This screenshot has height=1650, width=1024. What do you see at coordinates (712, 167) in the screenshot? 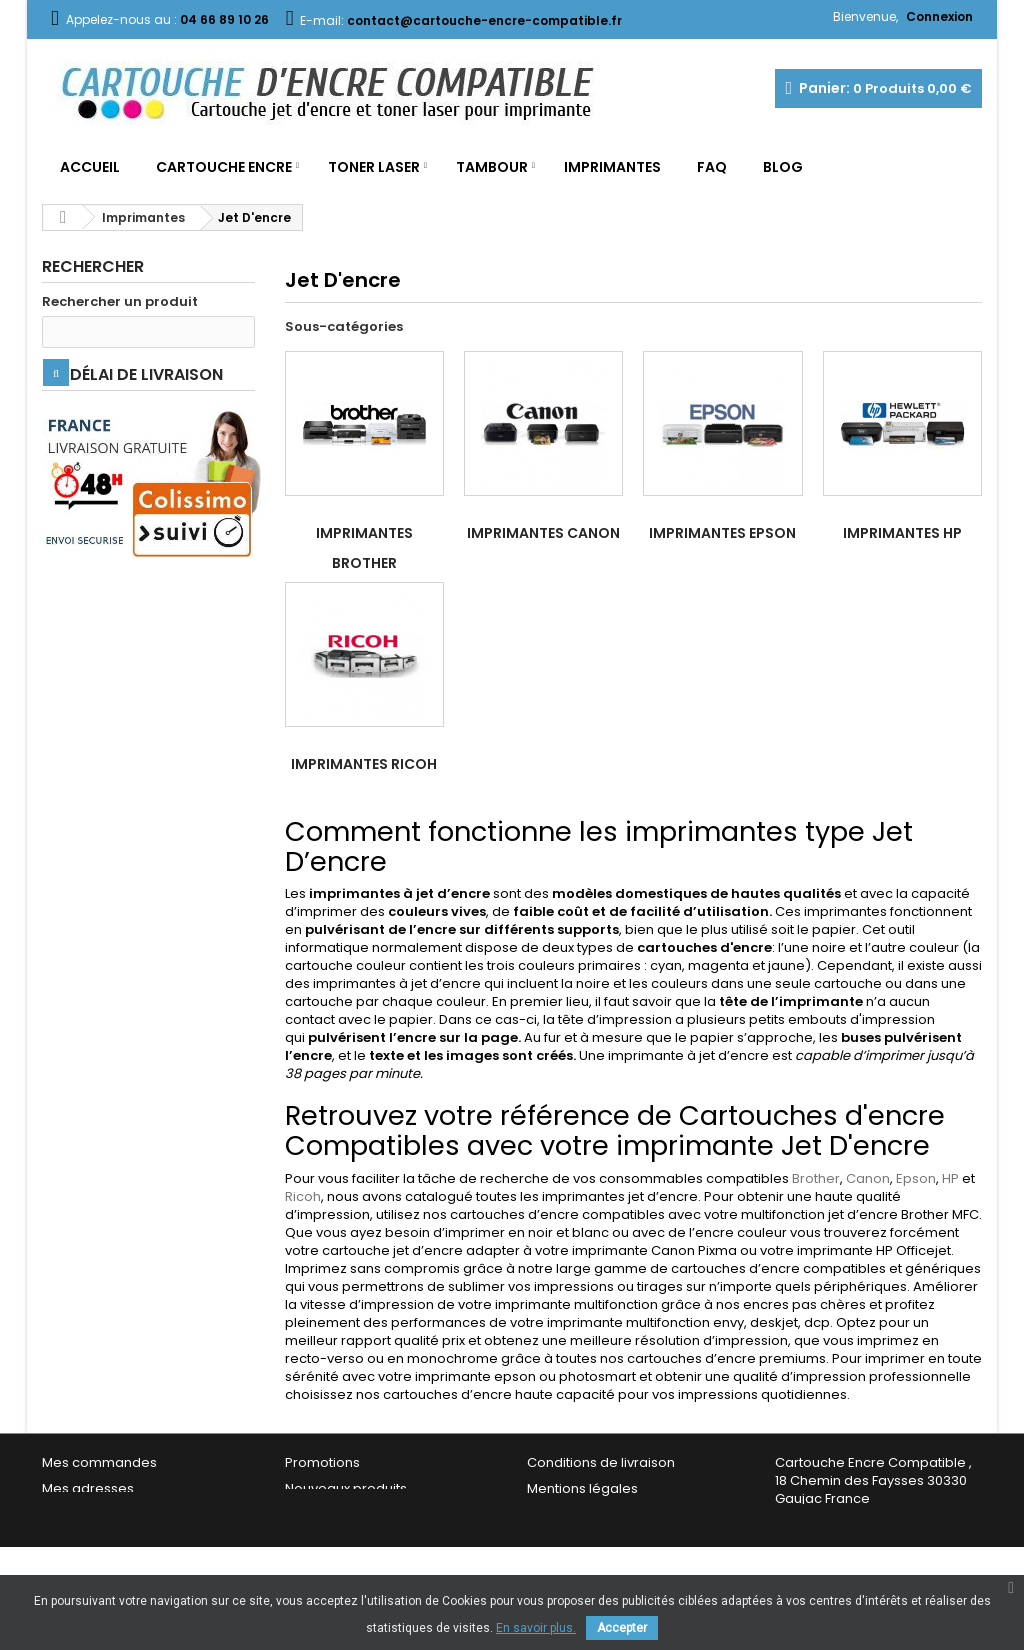
I see `FAQ` at bounding box center [712, 167].